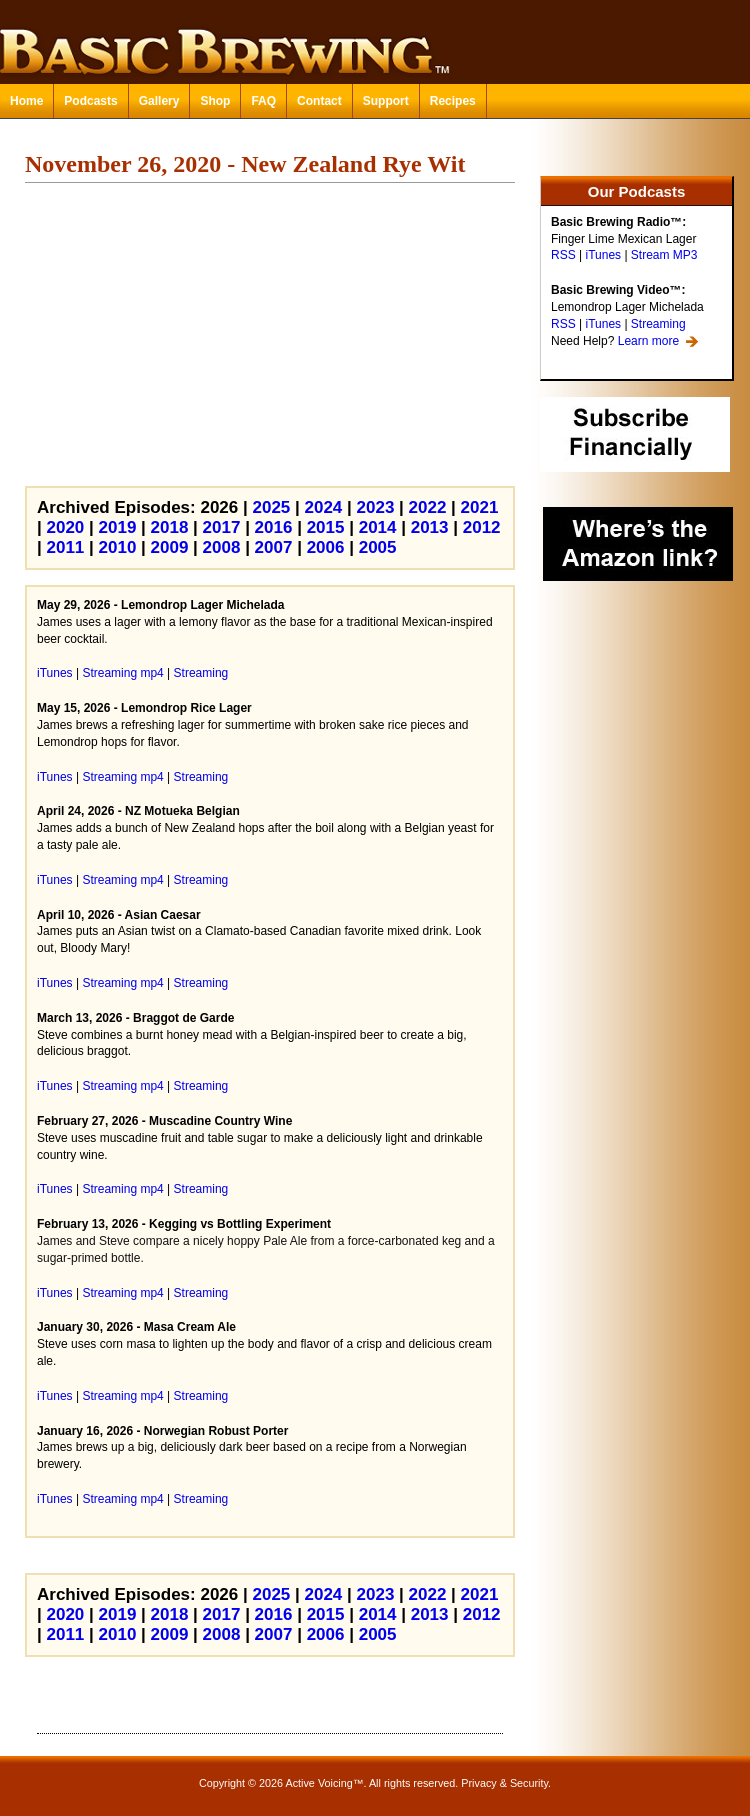 The image size is (750, 1816). What do you see at coordinates (324, 507) in the screenshot?
I see `2024` at bounding box center [324, 507].